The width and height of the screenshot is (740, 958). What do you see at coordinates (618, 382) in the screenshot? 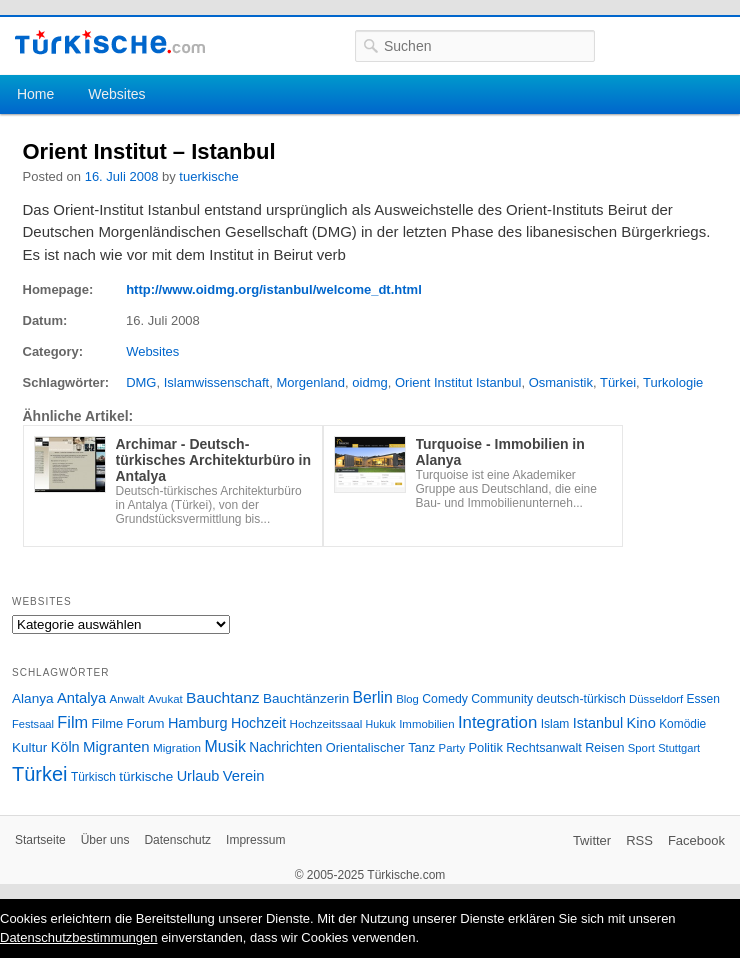
I see `Türkei` at bounding box center [618, 382].